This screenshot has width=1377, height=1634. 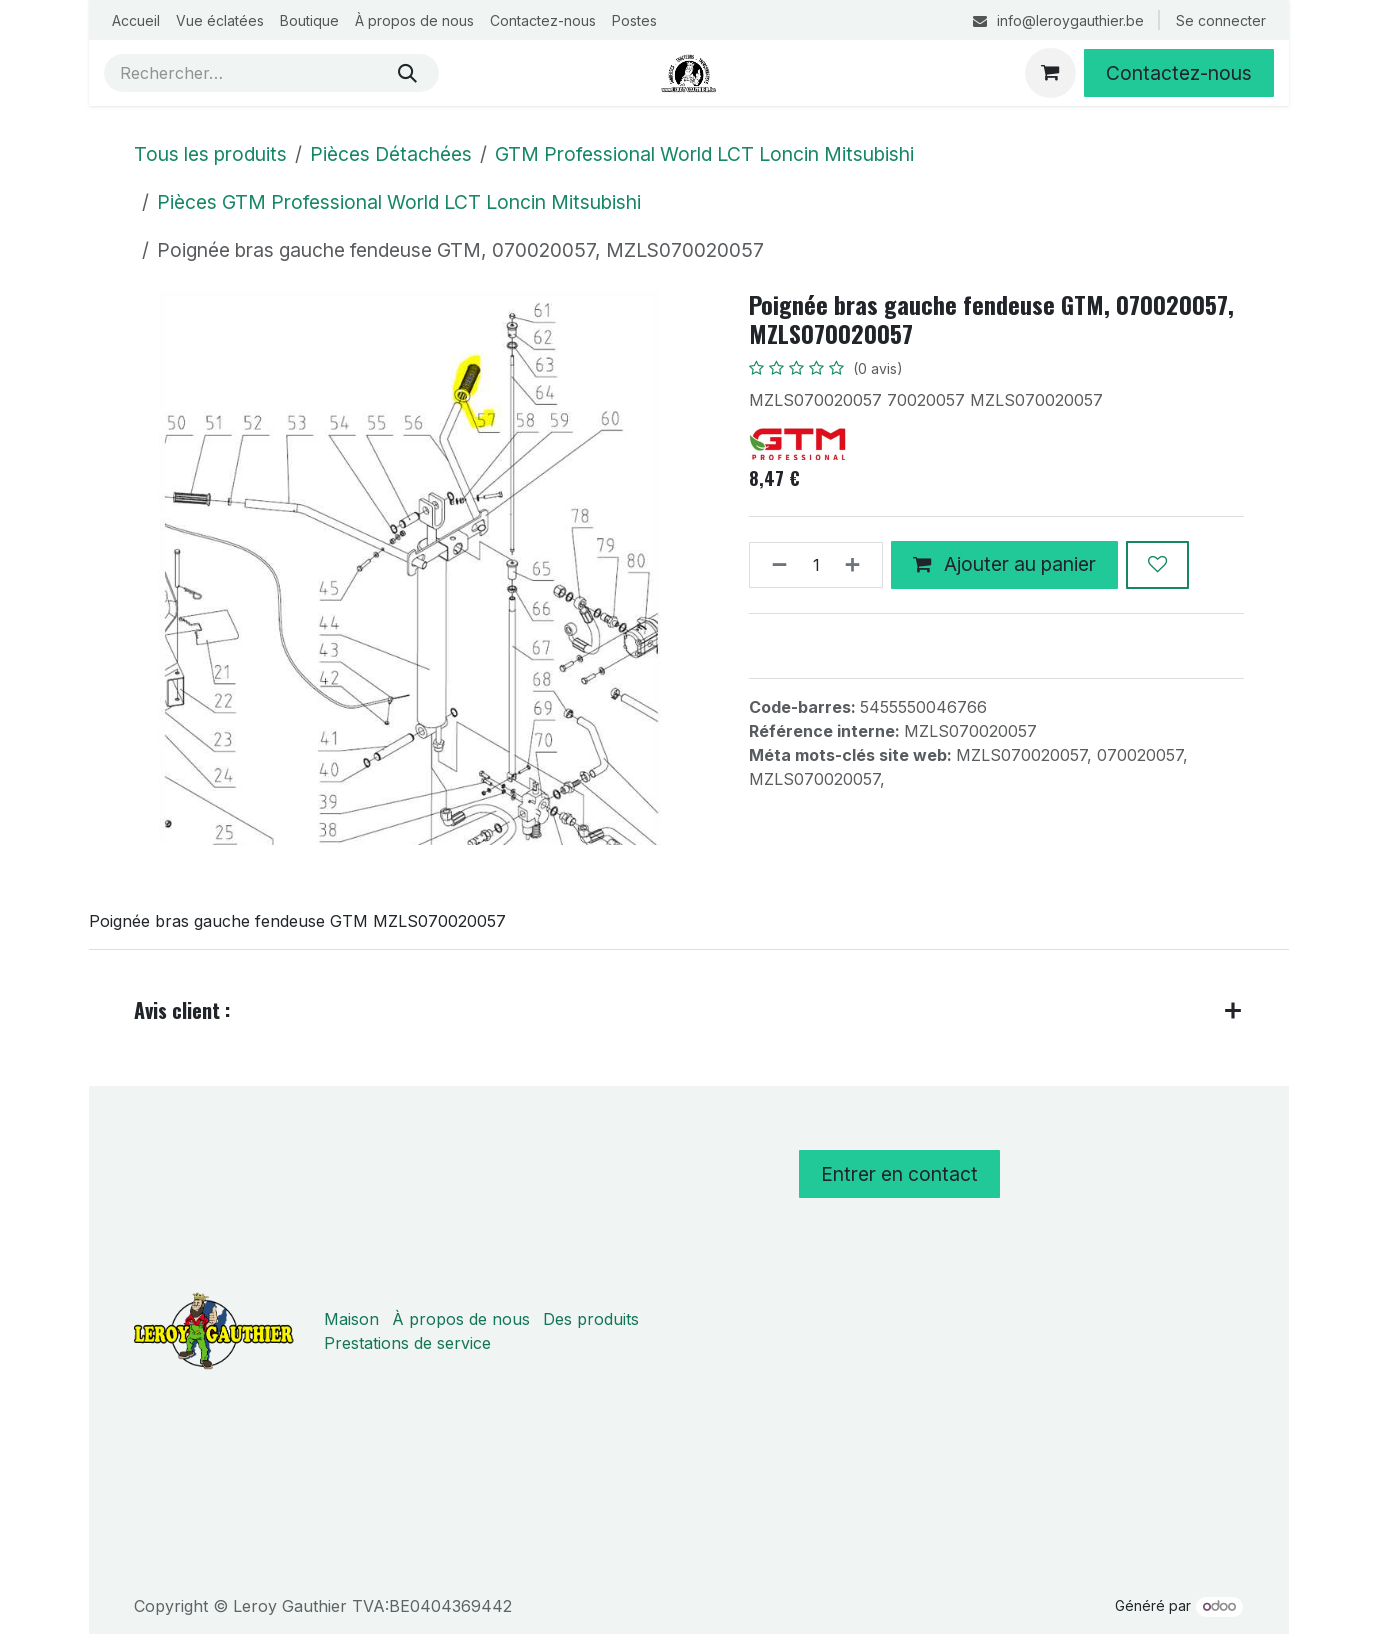 What do you see at coordinates (591, 1319) in the screenshot?
I see `Des produits` at bounding box center [591, 1319].